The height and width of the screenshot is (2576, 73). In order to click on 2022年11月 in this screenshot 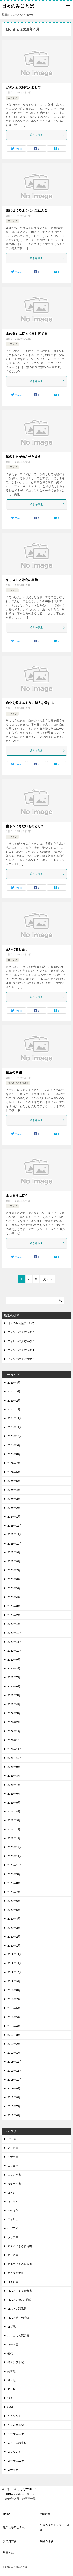, I will do `click(14, 1641)`.